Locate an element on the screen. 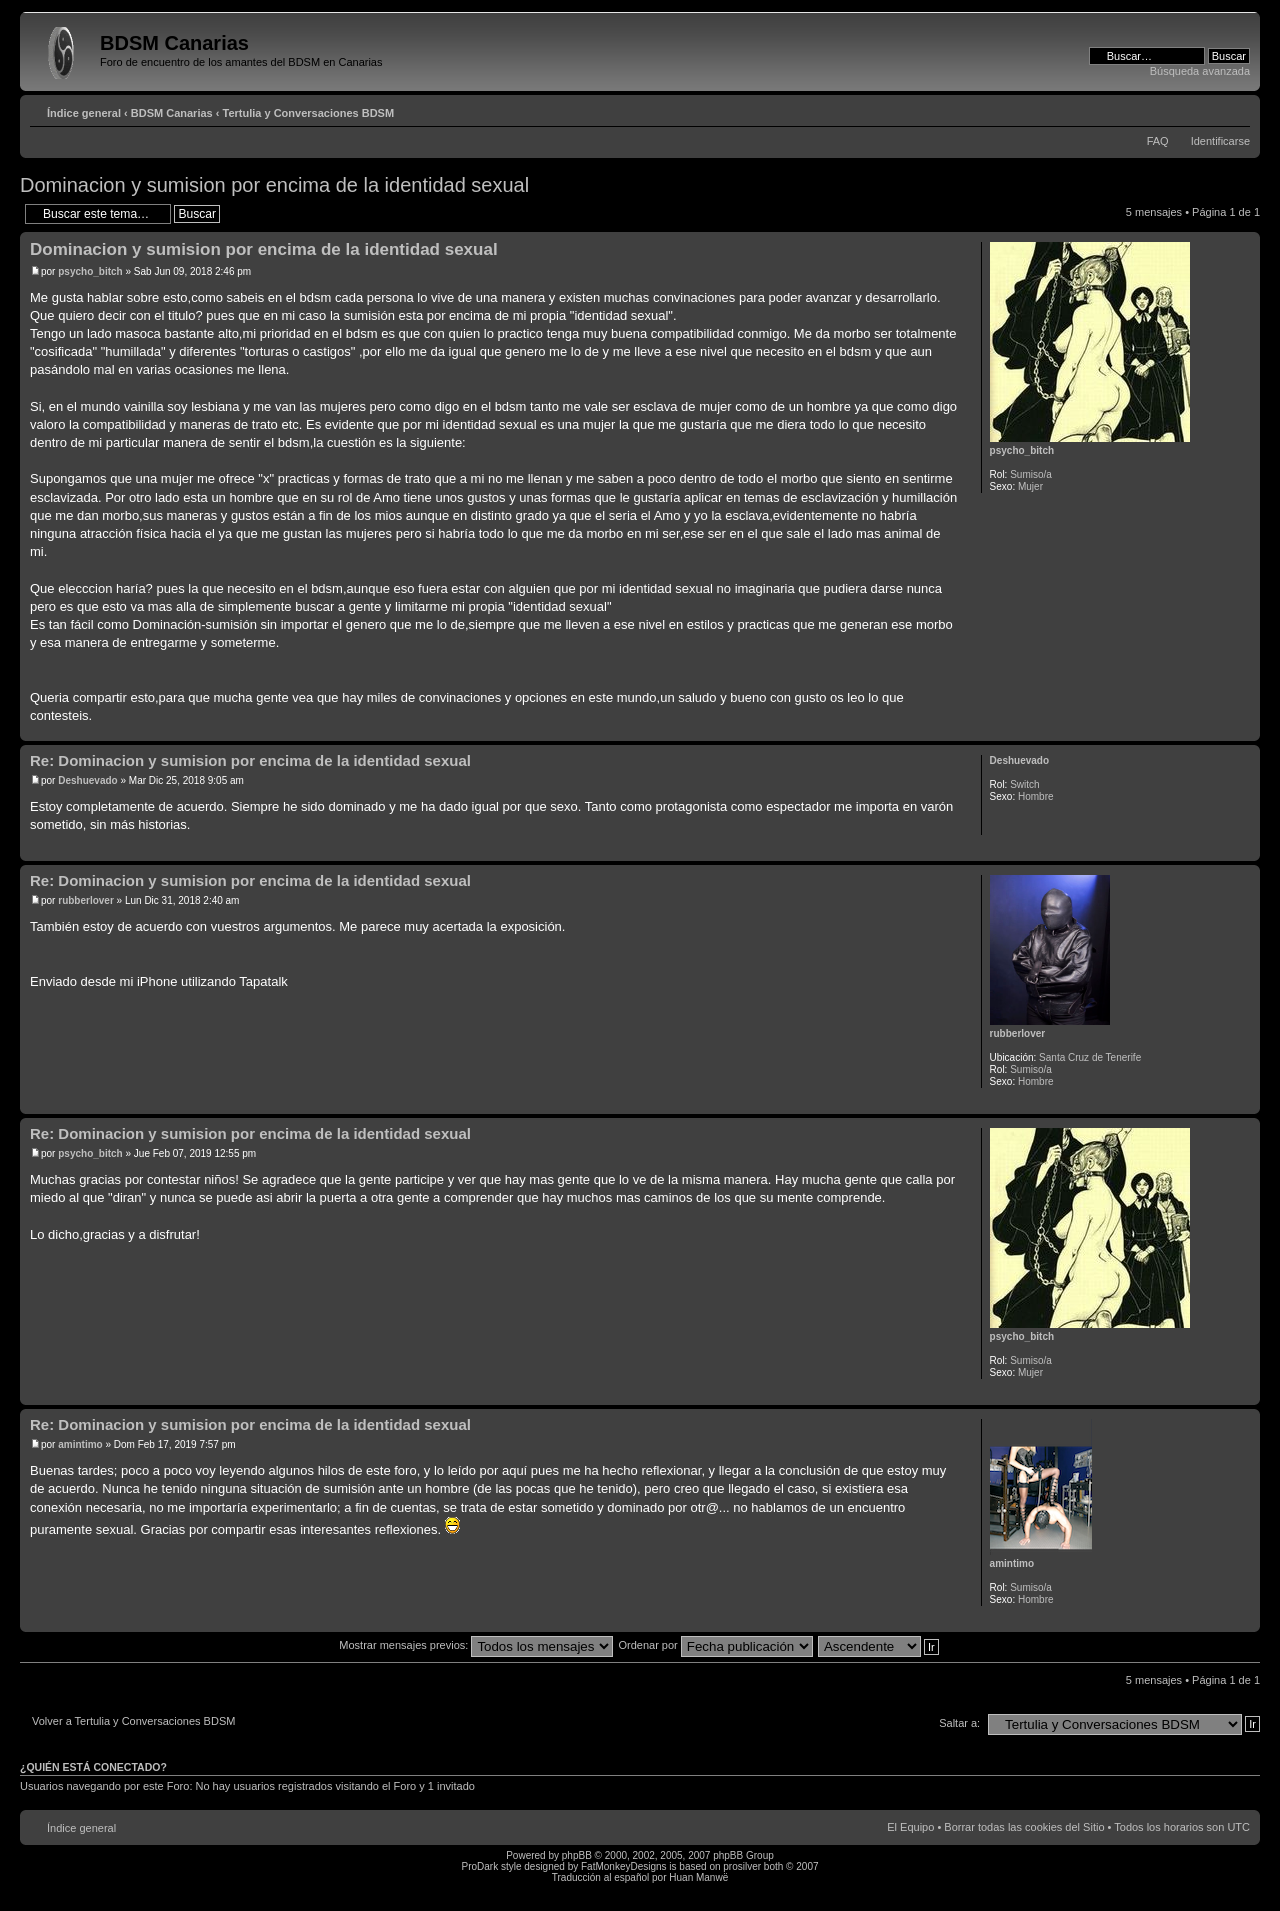  El Equipo is located at coordinates (910, 1827).